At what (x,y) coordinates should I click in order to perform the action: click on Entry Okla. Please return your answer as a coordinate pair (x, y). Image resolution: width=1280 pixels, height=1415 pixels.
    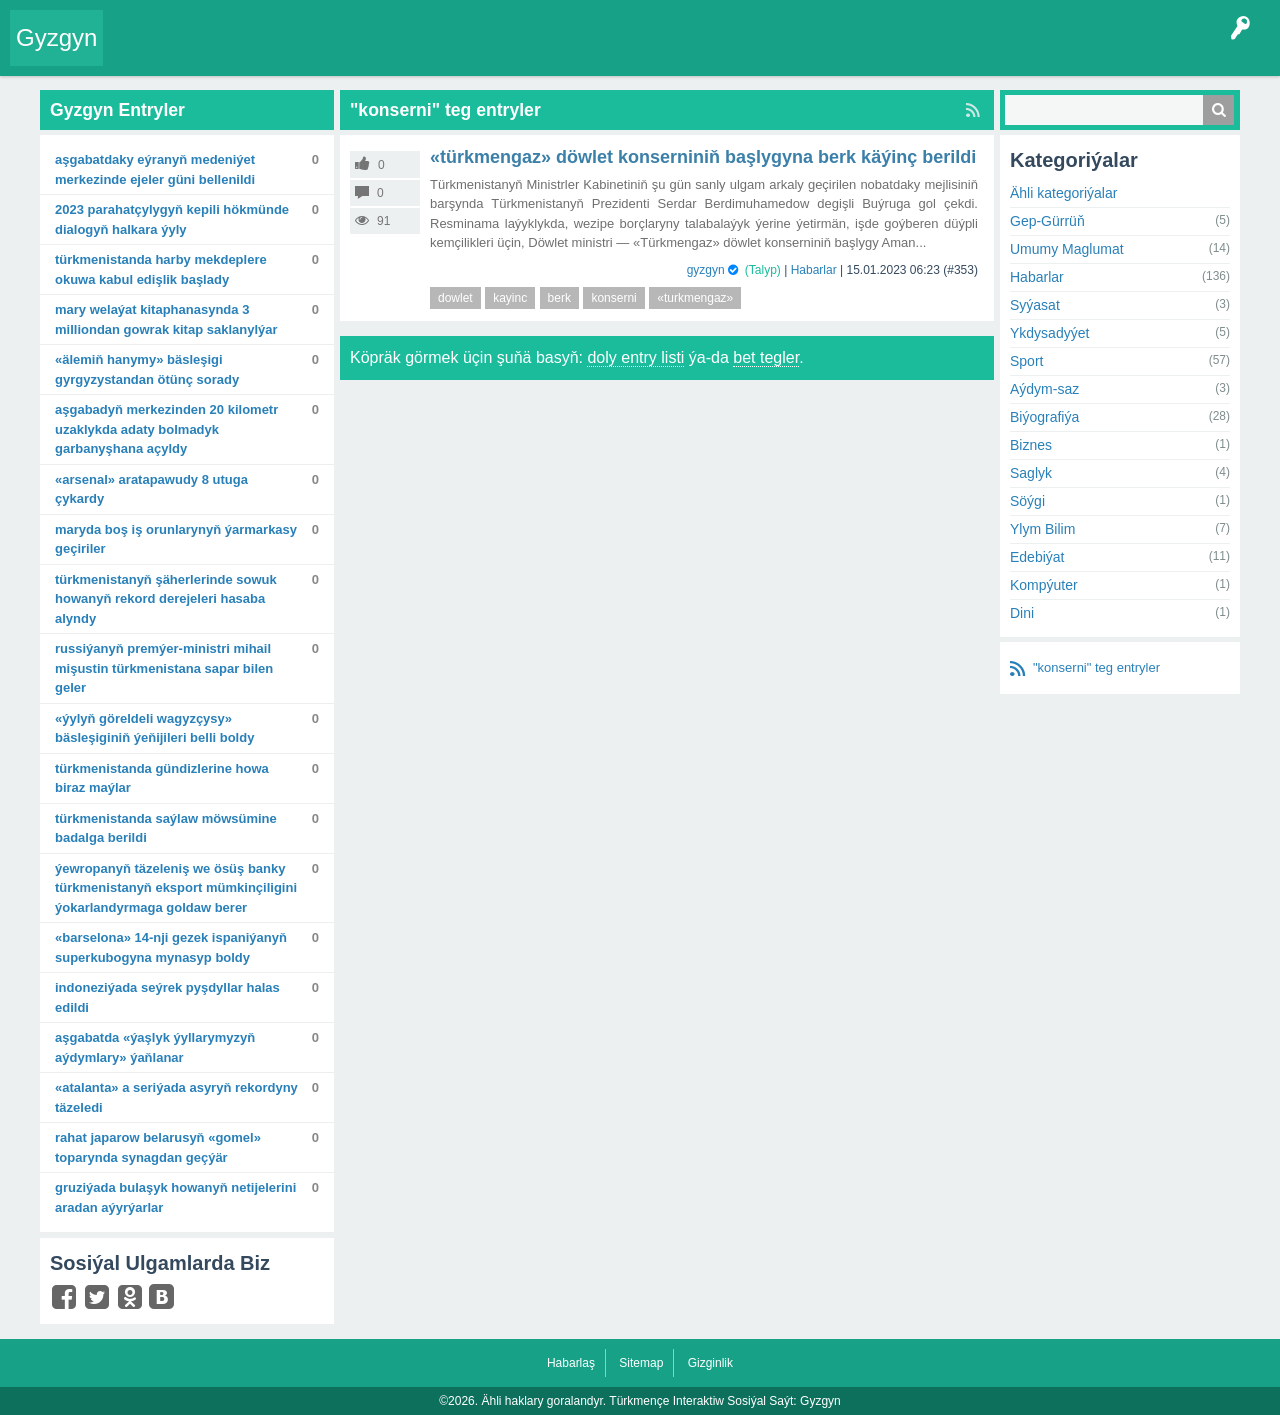
    Looking at the image, I should click on (146, 54).